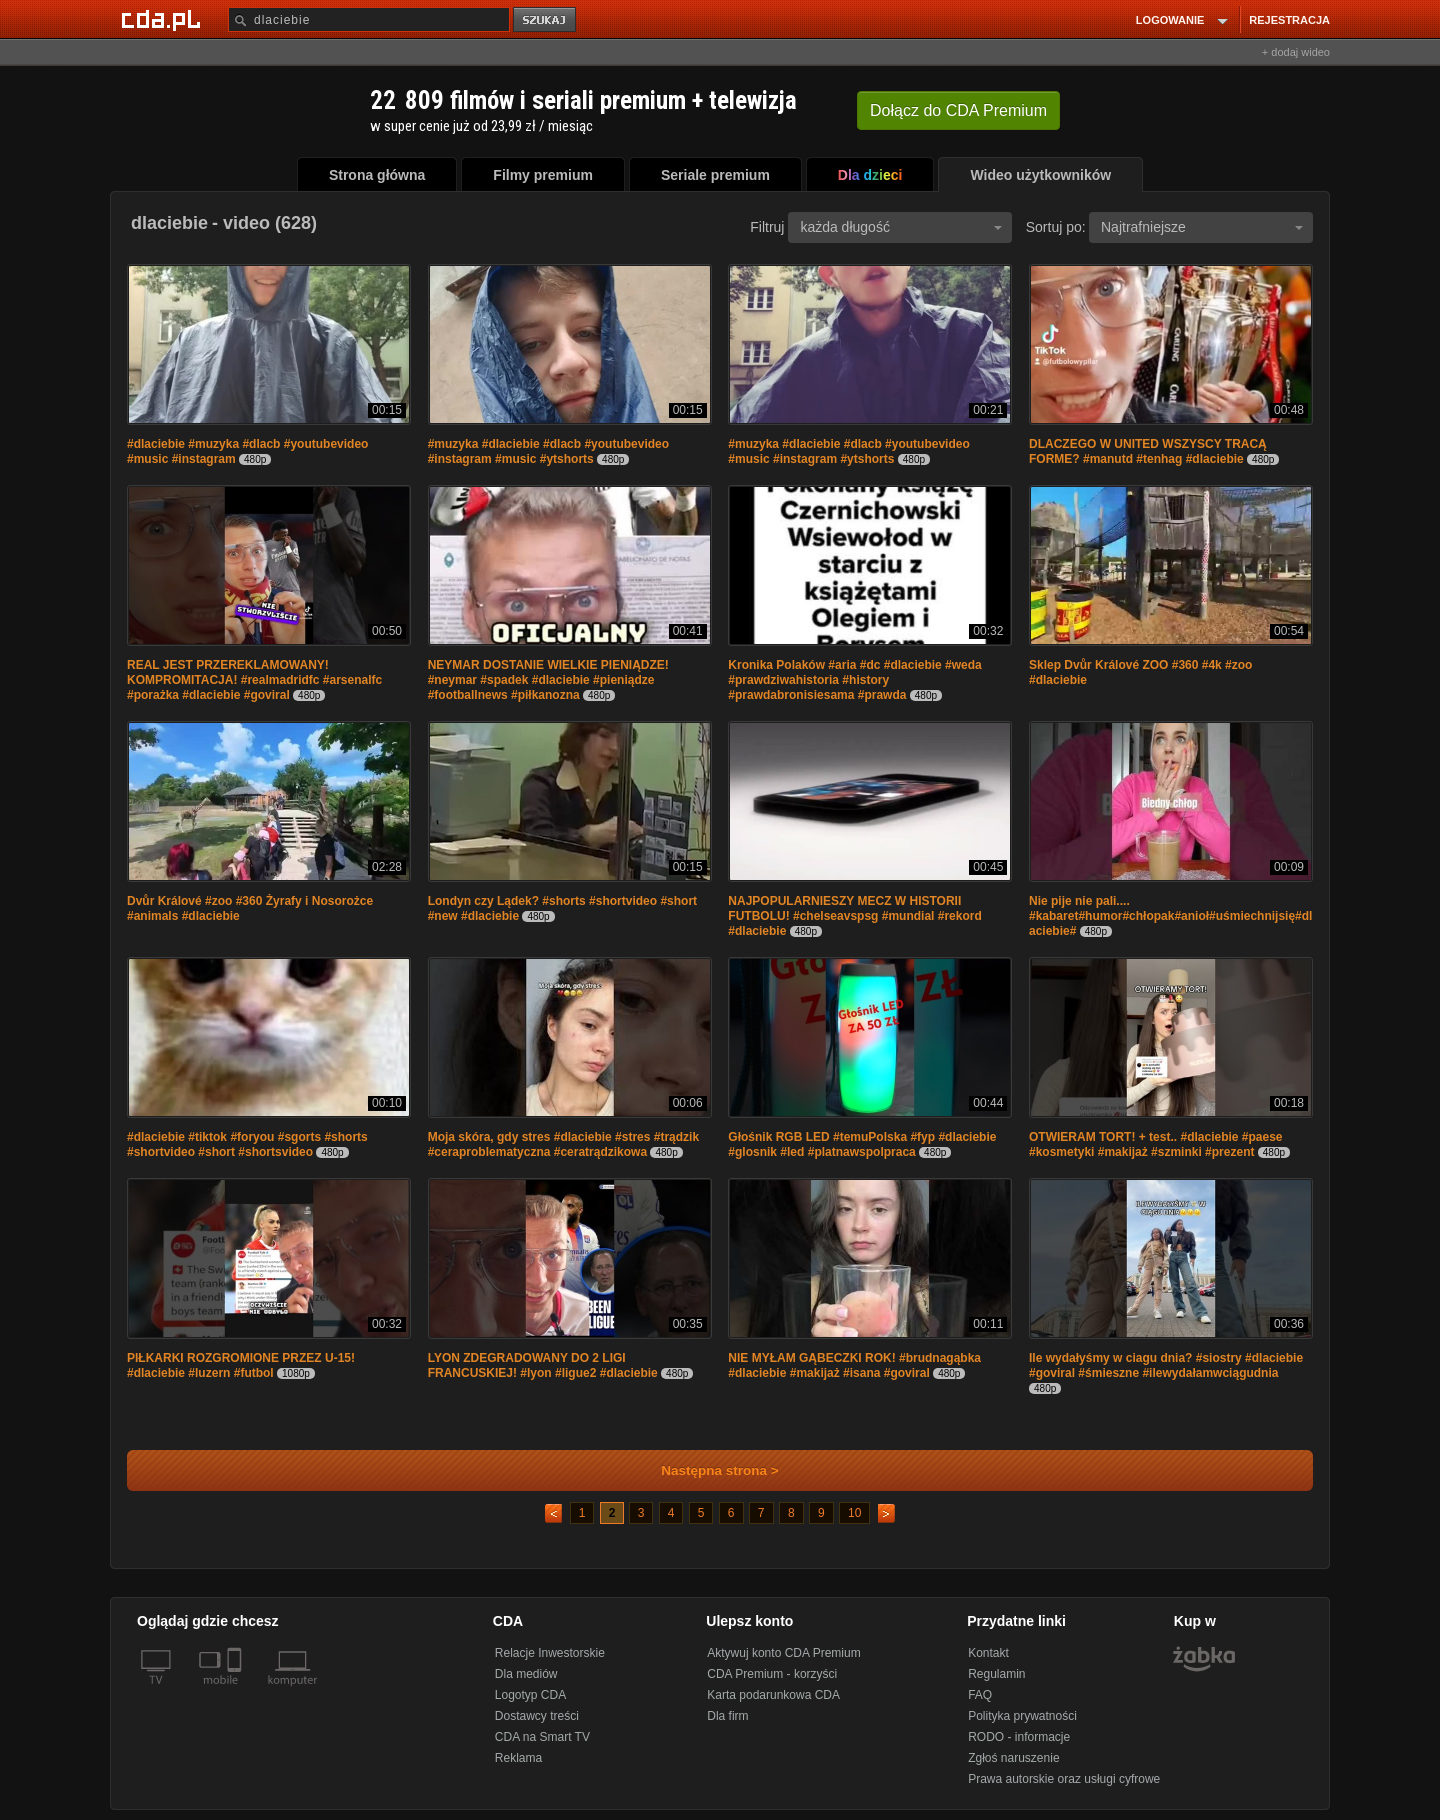  What do you see at coordinates (543, 1365) in the screenshot?
I see `LYON ZDEGRADOWANY DO 2 LIGI FRANCUSKIEJ! #lyon #ligue2 #dlaciebie` at bounding box center [543, 1365].